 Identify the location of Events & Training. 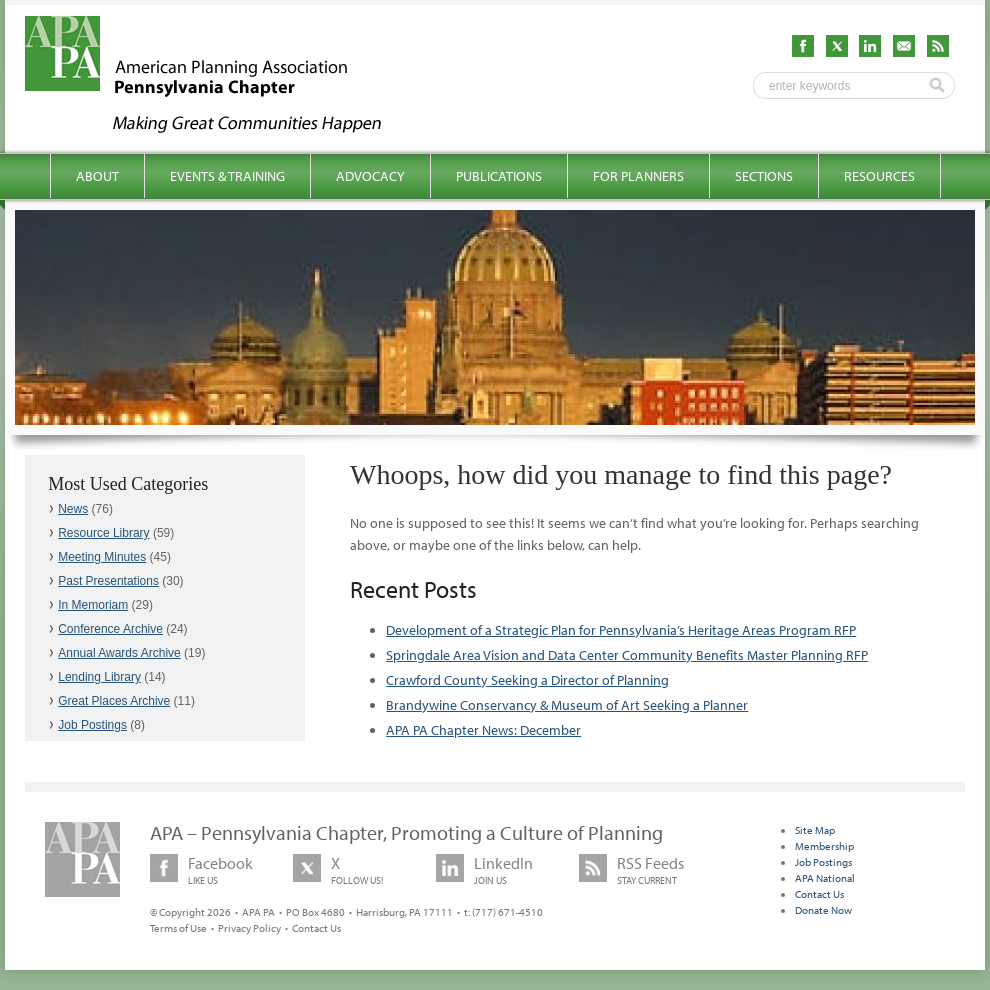
(227, 176).